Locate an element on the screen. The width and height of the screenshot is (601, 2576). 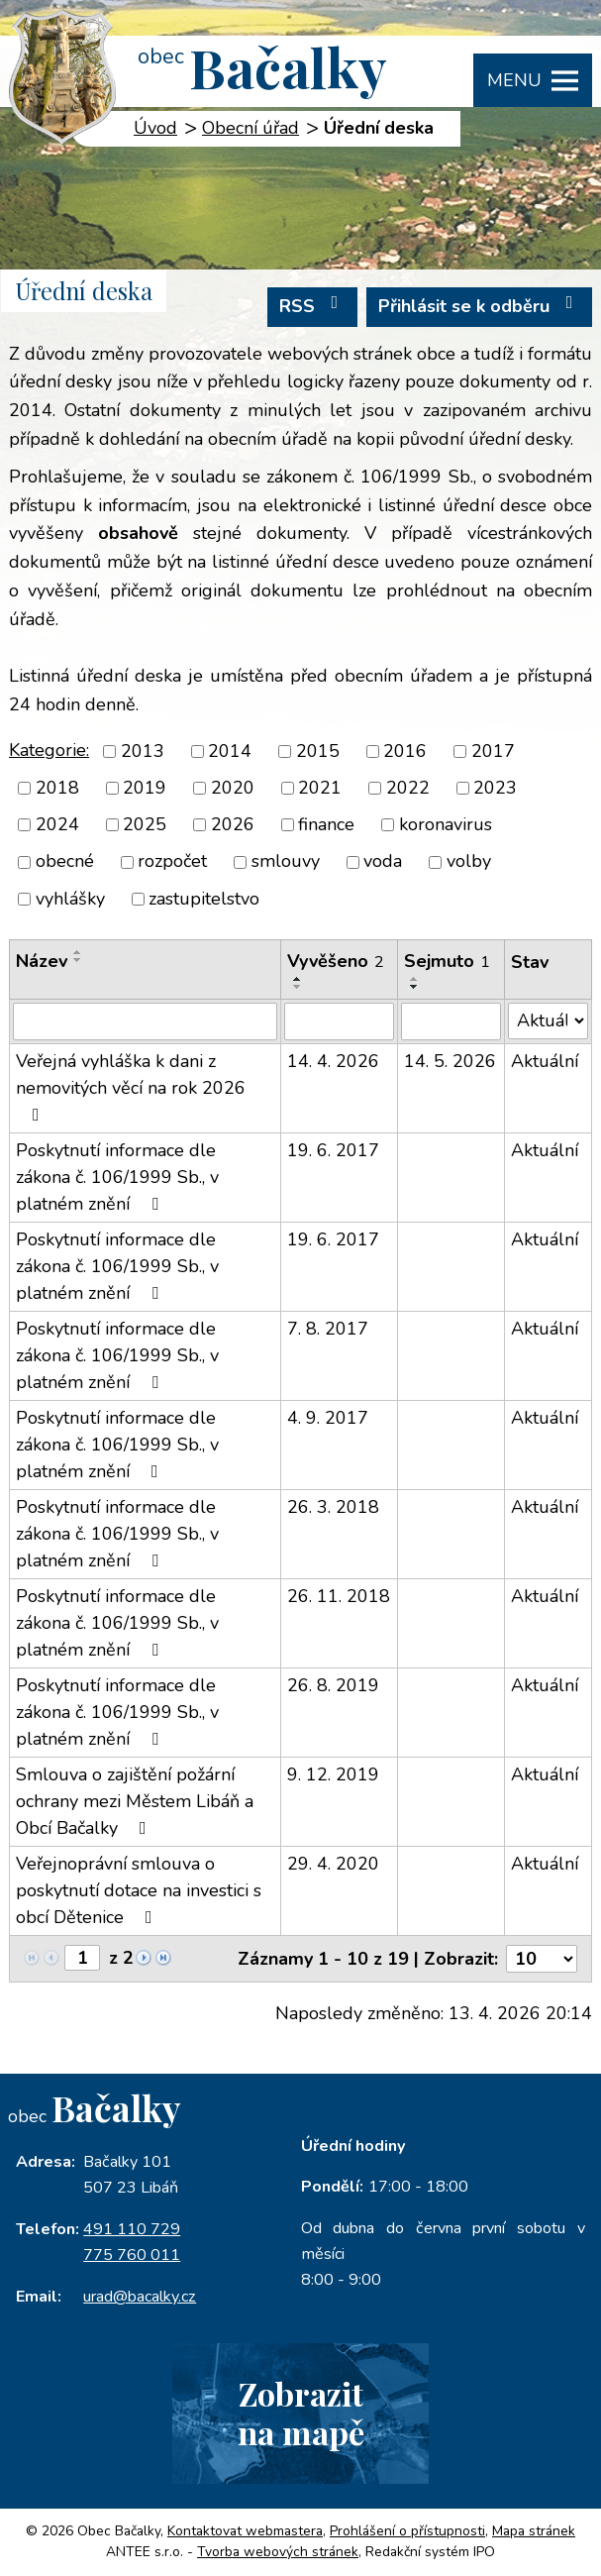
Zobrazitna mapě is located at coordinates (301, 2412).